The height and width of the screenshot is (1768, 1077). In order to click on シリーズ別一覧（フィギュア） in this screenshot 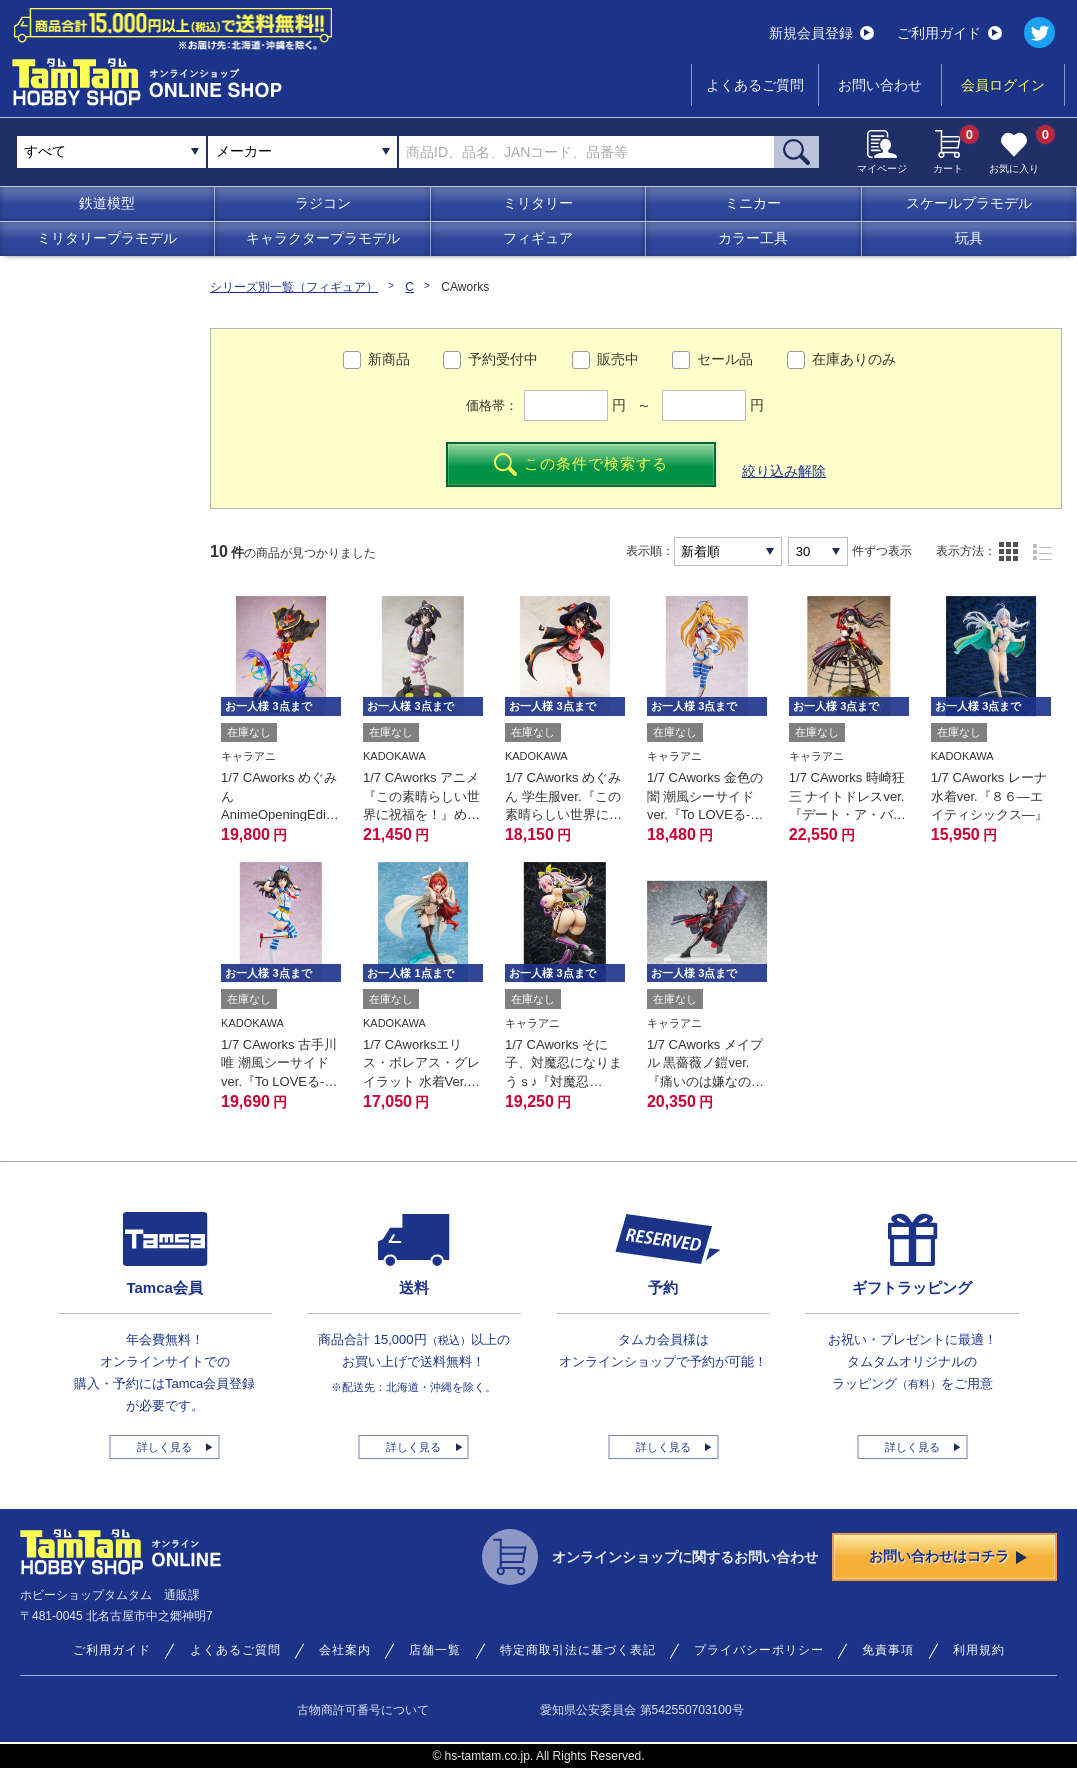, I will do `click(294, 287)`.